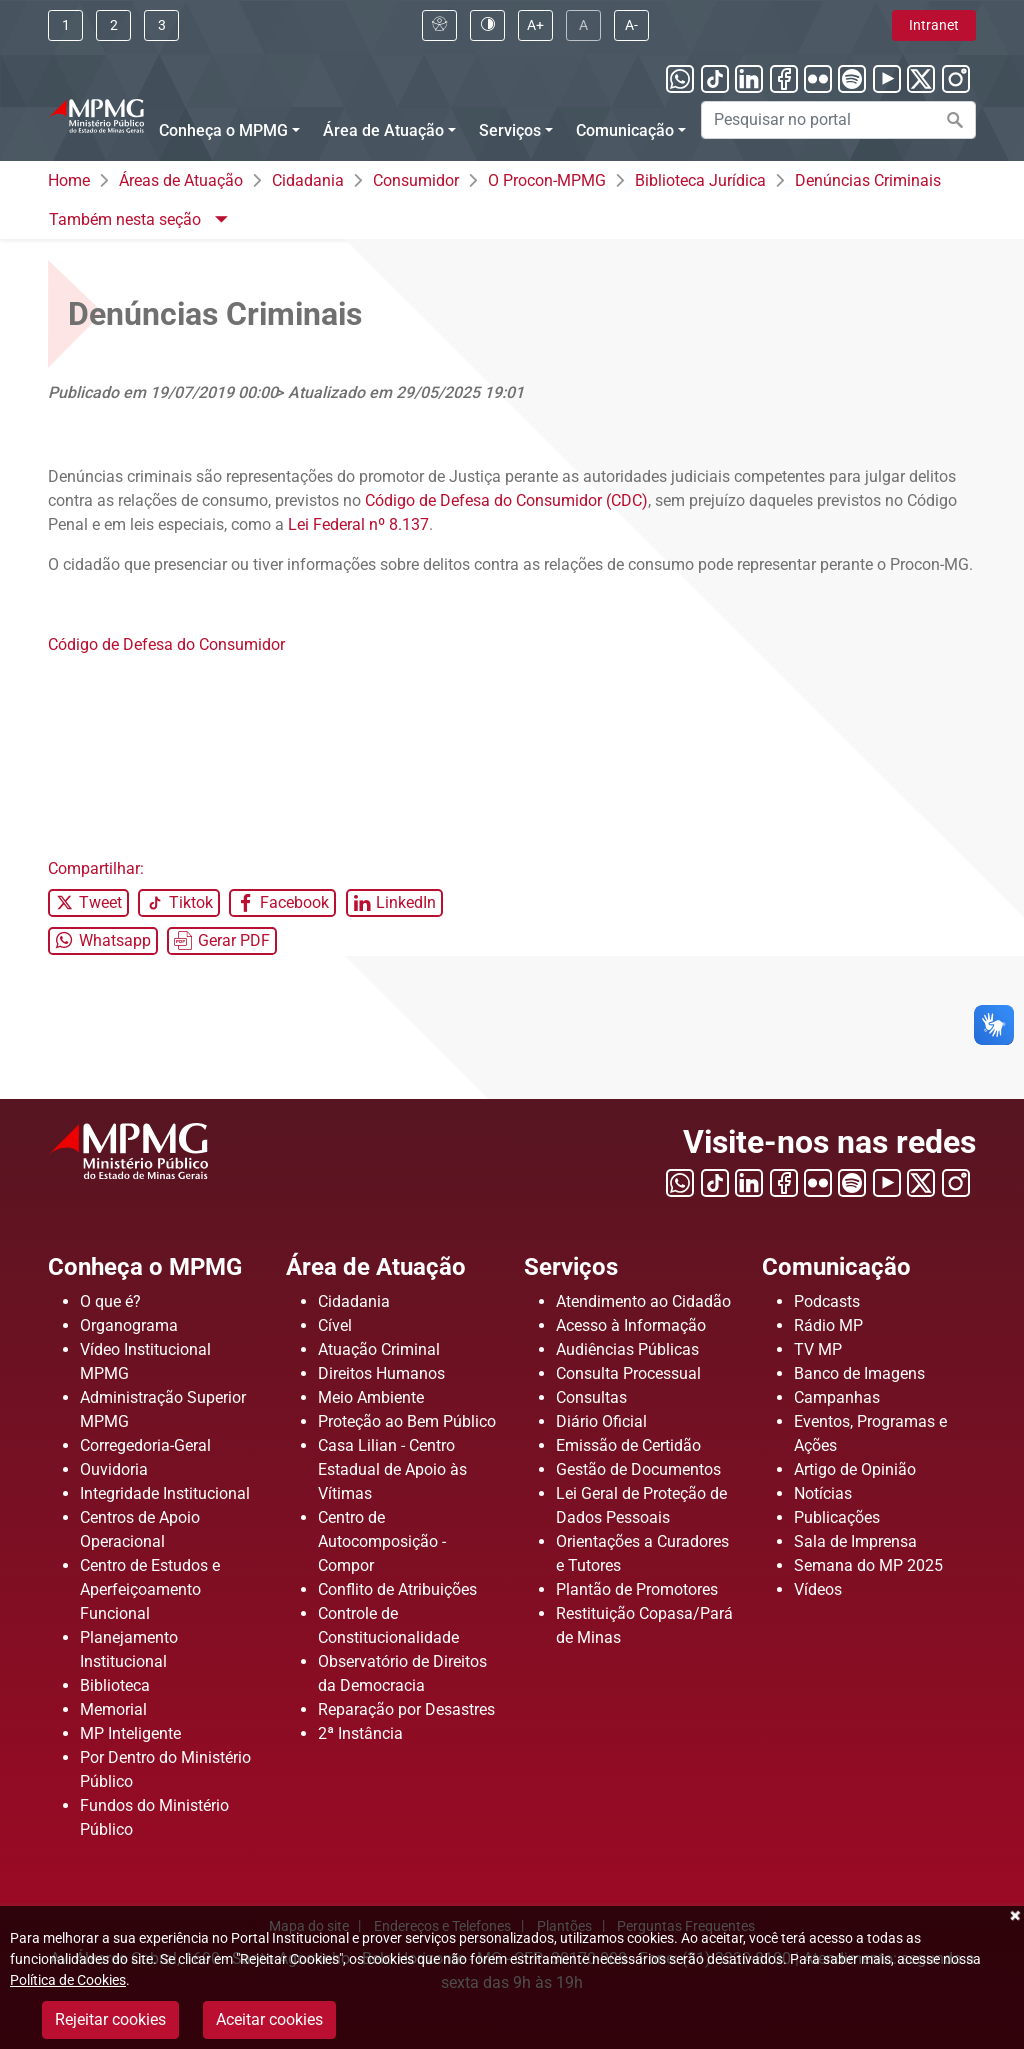  What do you see at coordinates (181, 180) in the screenshot?
I see `Áreas de Atuação` at bounding box center [181, 180].